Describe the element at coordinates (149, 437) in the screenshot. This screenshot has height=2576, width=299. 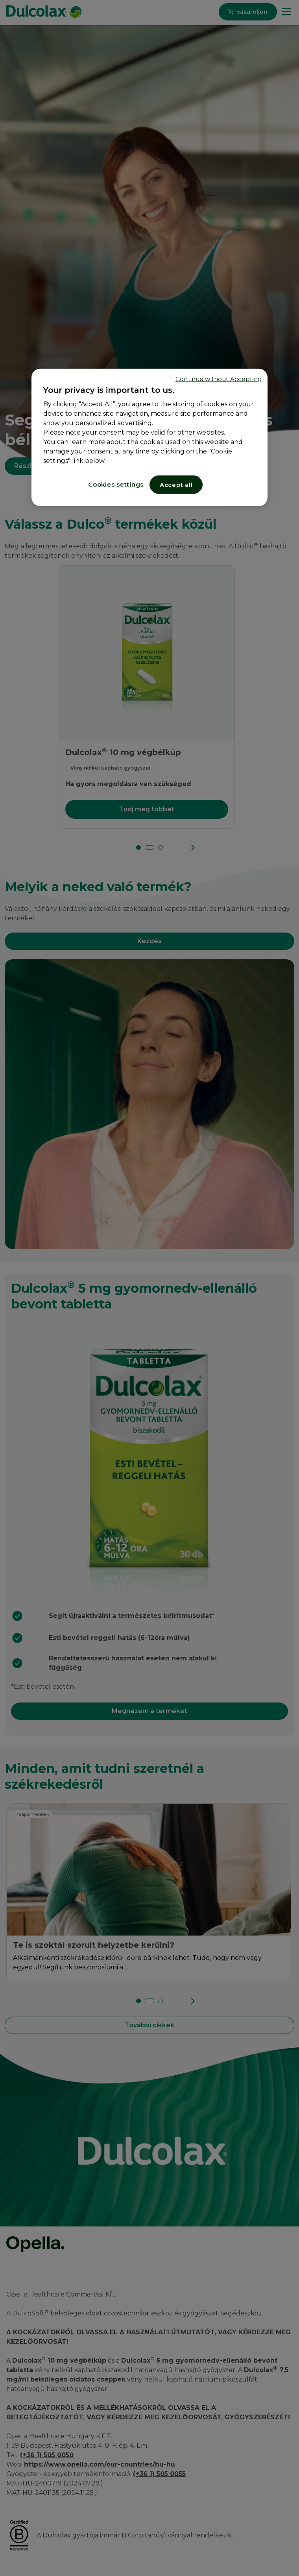
I see `[region]` at that location.